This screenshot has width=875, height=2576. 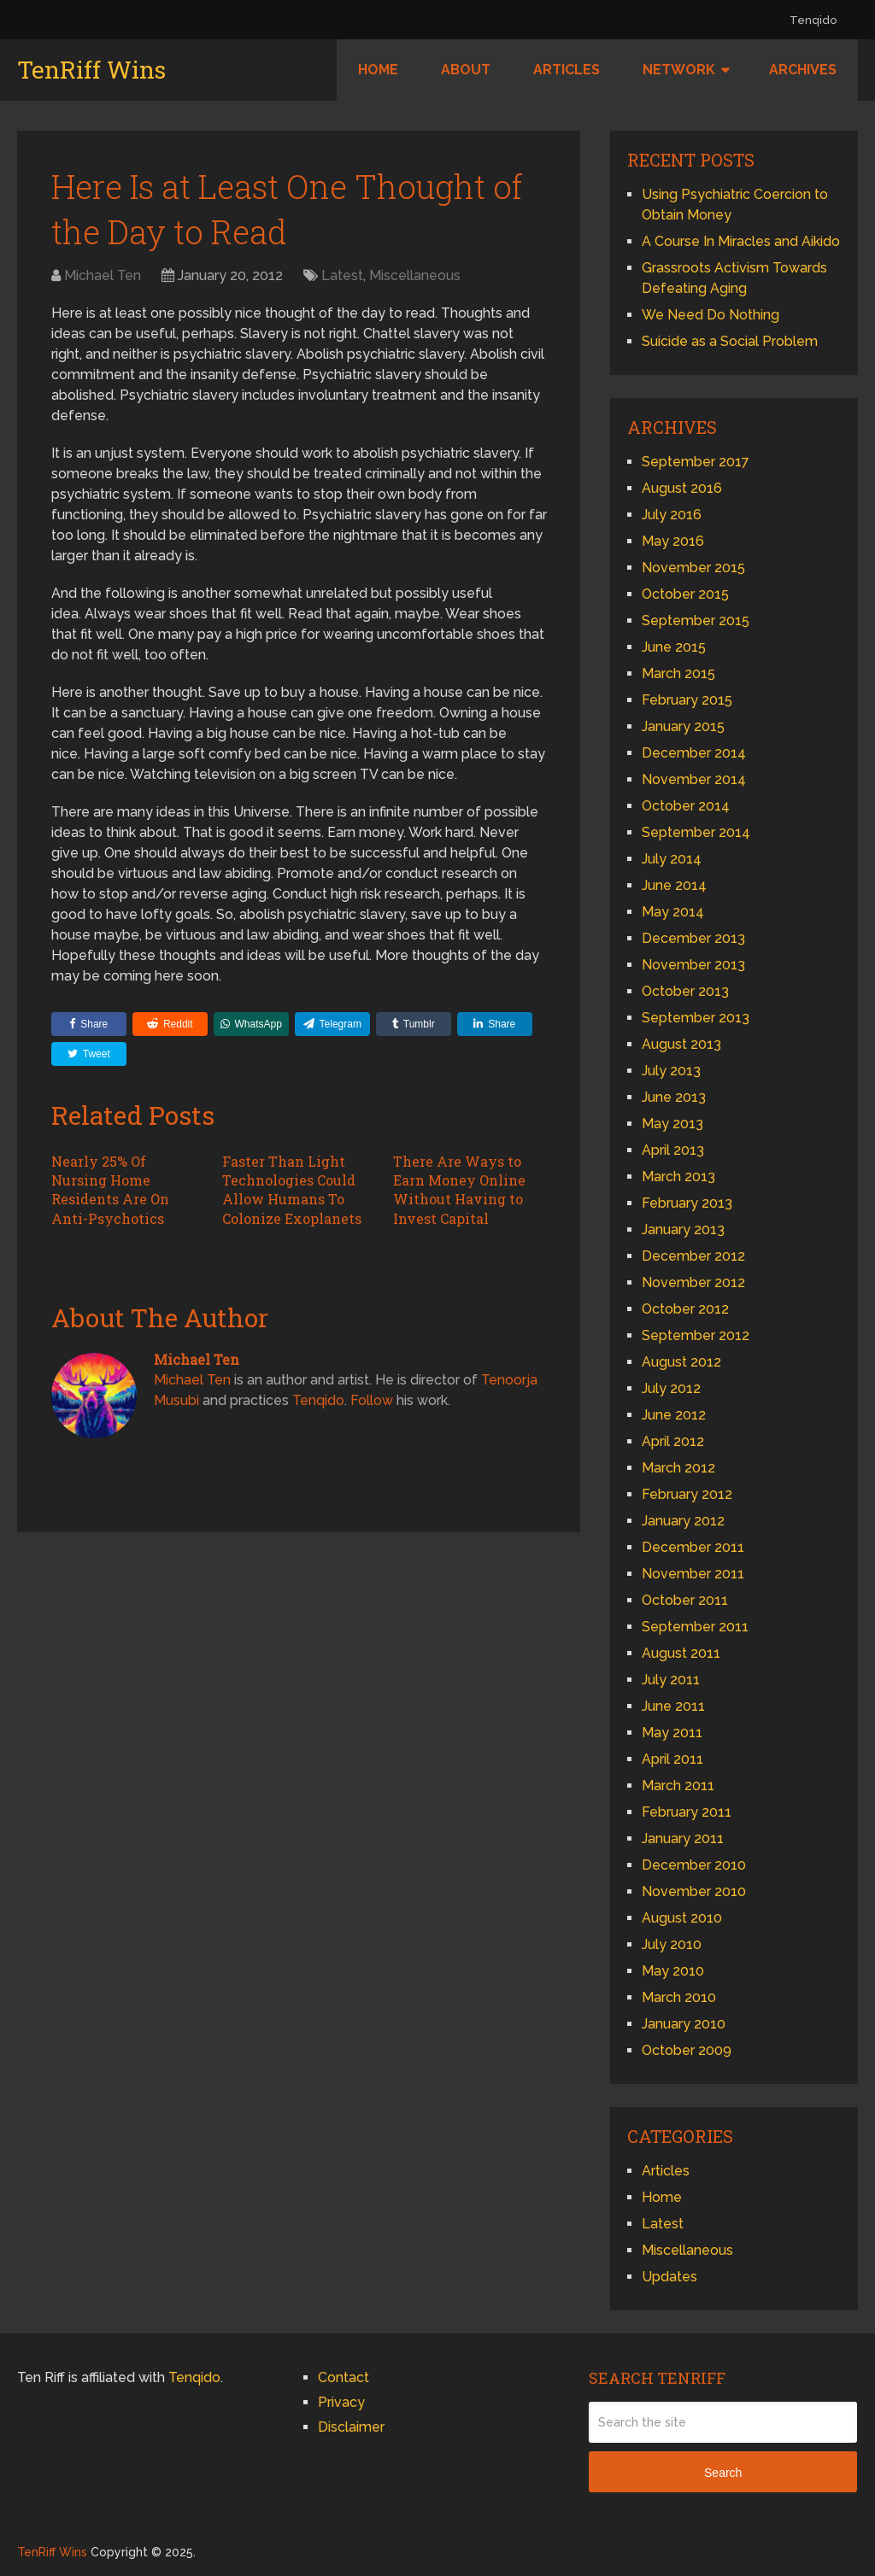 What do you see at coordinates (682, 488) in the screenshot?
I see `August 2016` at bounding box center [682, 488].